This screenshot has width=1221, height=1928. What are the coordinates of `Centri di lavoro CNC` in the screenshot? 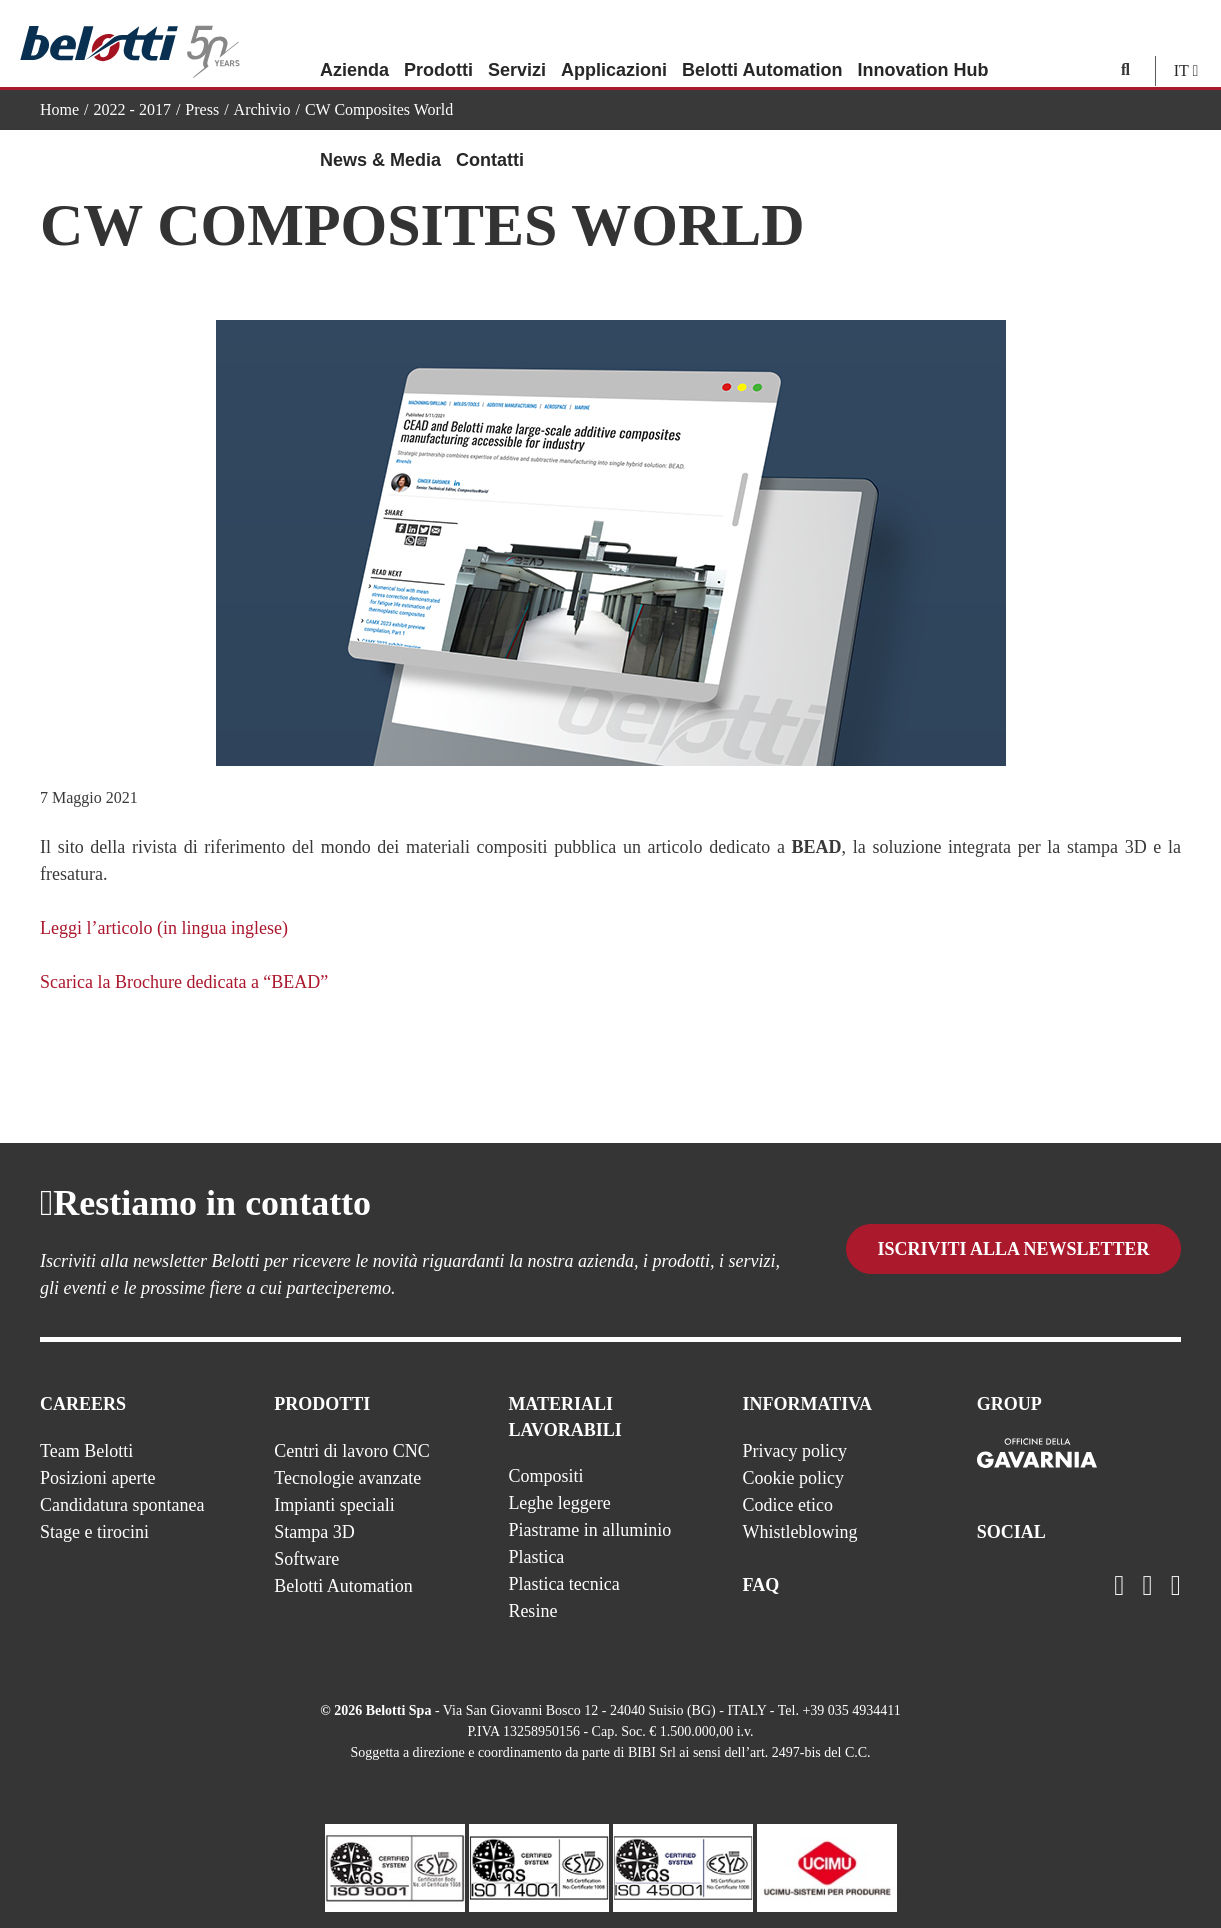 It's located at (352, 1451).